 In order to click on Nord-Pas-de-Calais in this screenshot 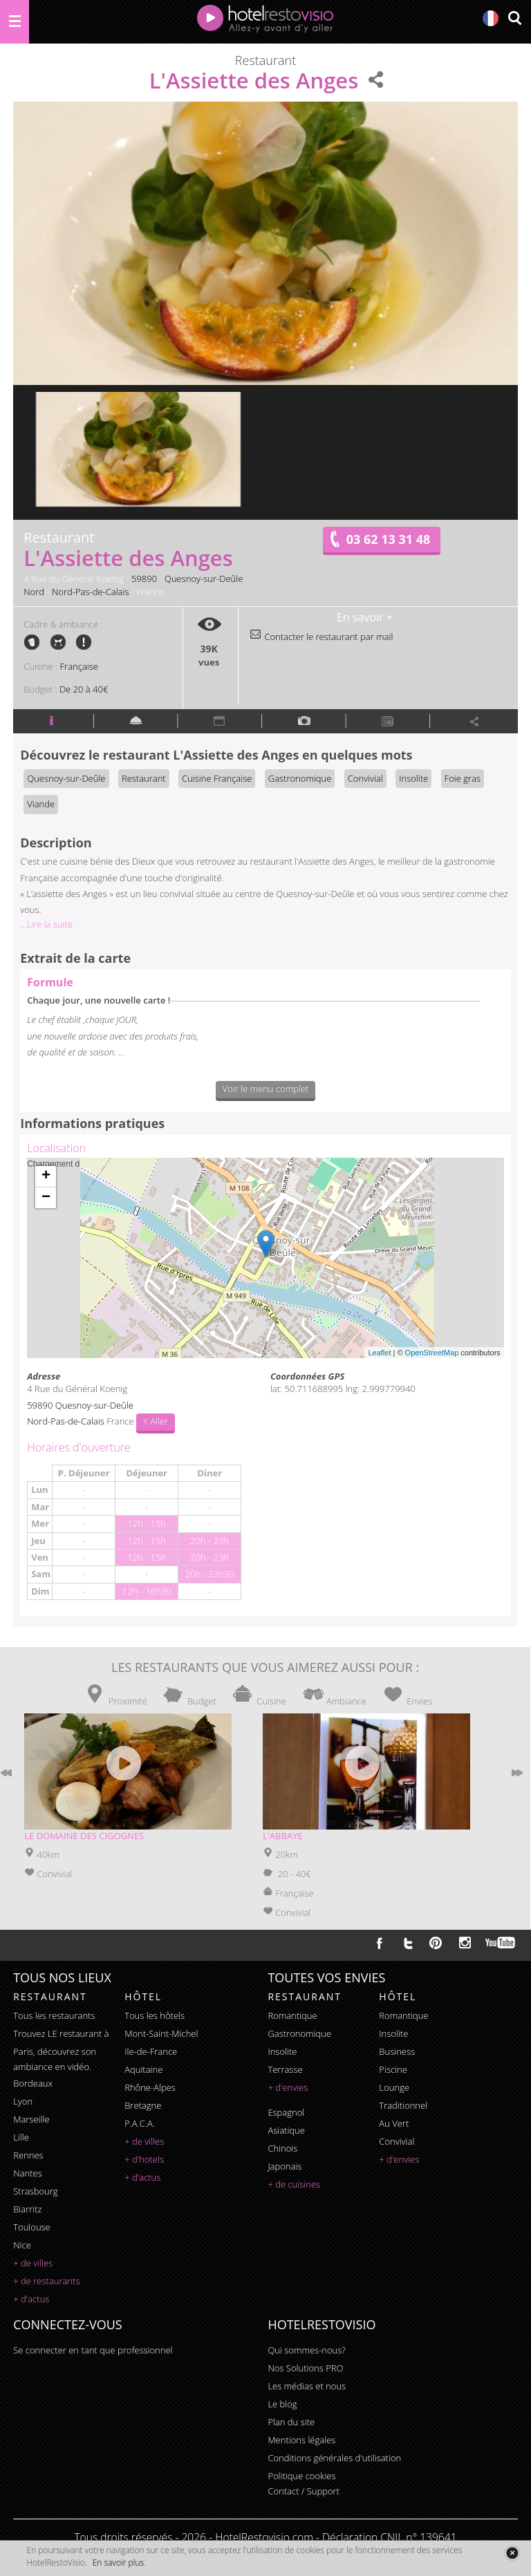, I will do `click(90, 591)`.